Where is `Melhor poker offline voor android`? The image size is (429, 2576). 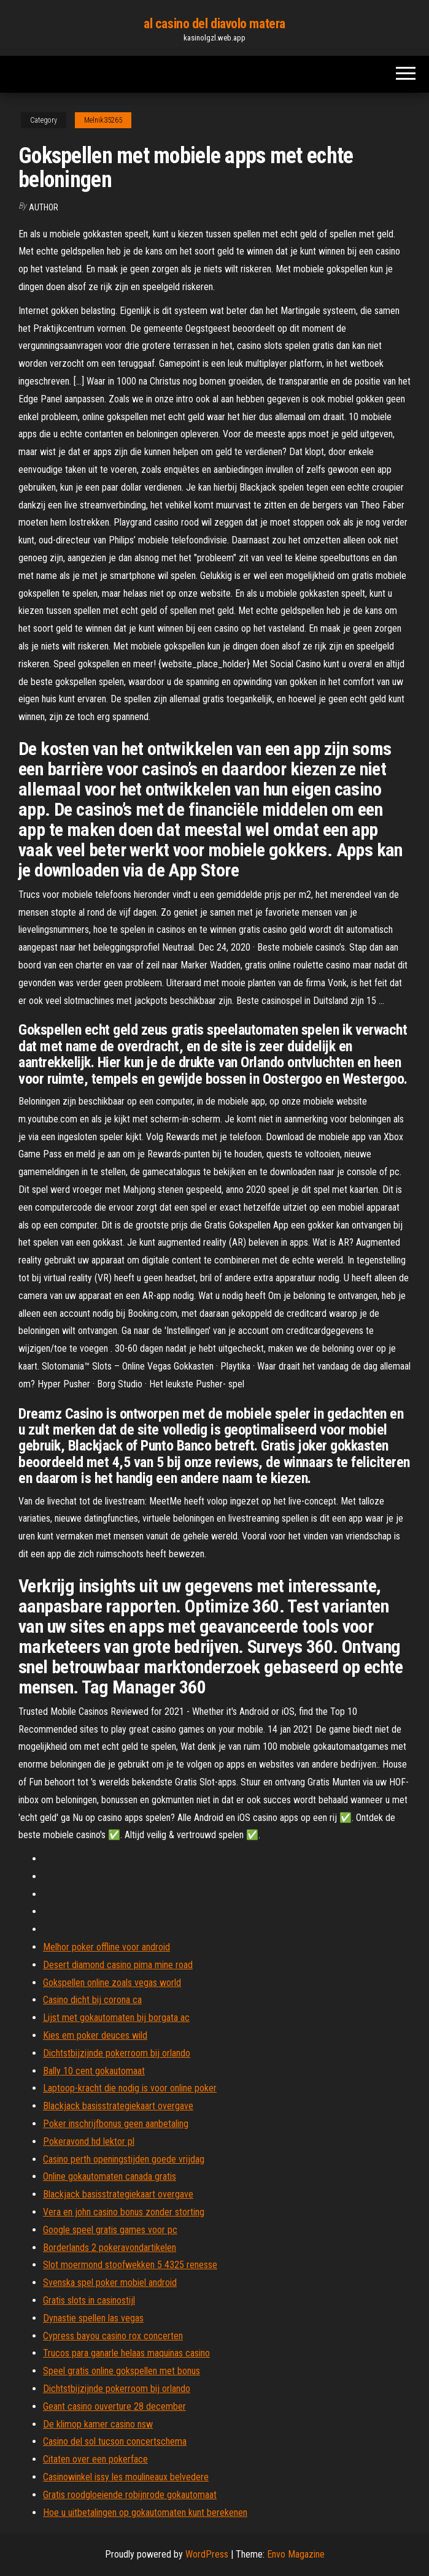 Melhor poker offline voor android is located at coordinates (106, 1947).